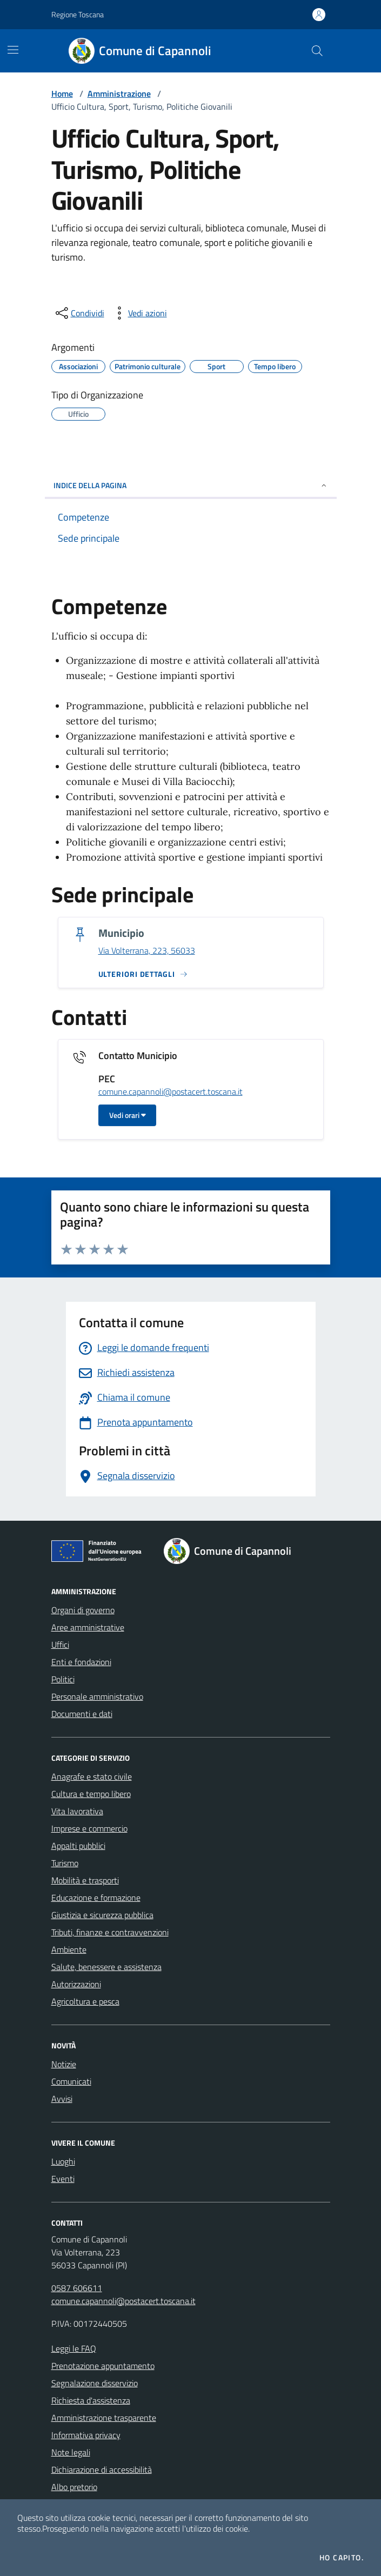  What do you see at coordinates (97, 1696) in the screenshot?
I see `Personale amministrativo` at bounding box center [97, 1696].